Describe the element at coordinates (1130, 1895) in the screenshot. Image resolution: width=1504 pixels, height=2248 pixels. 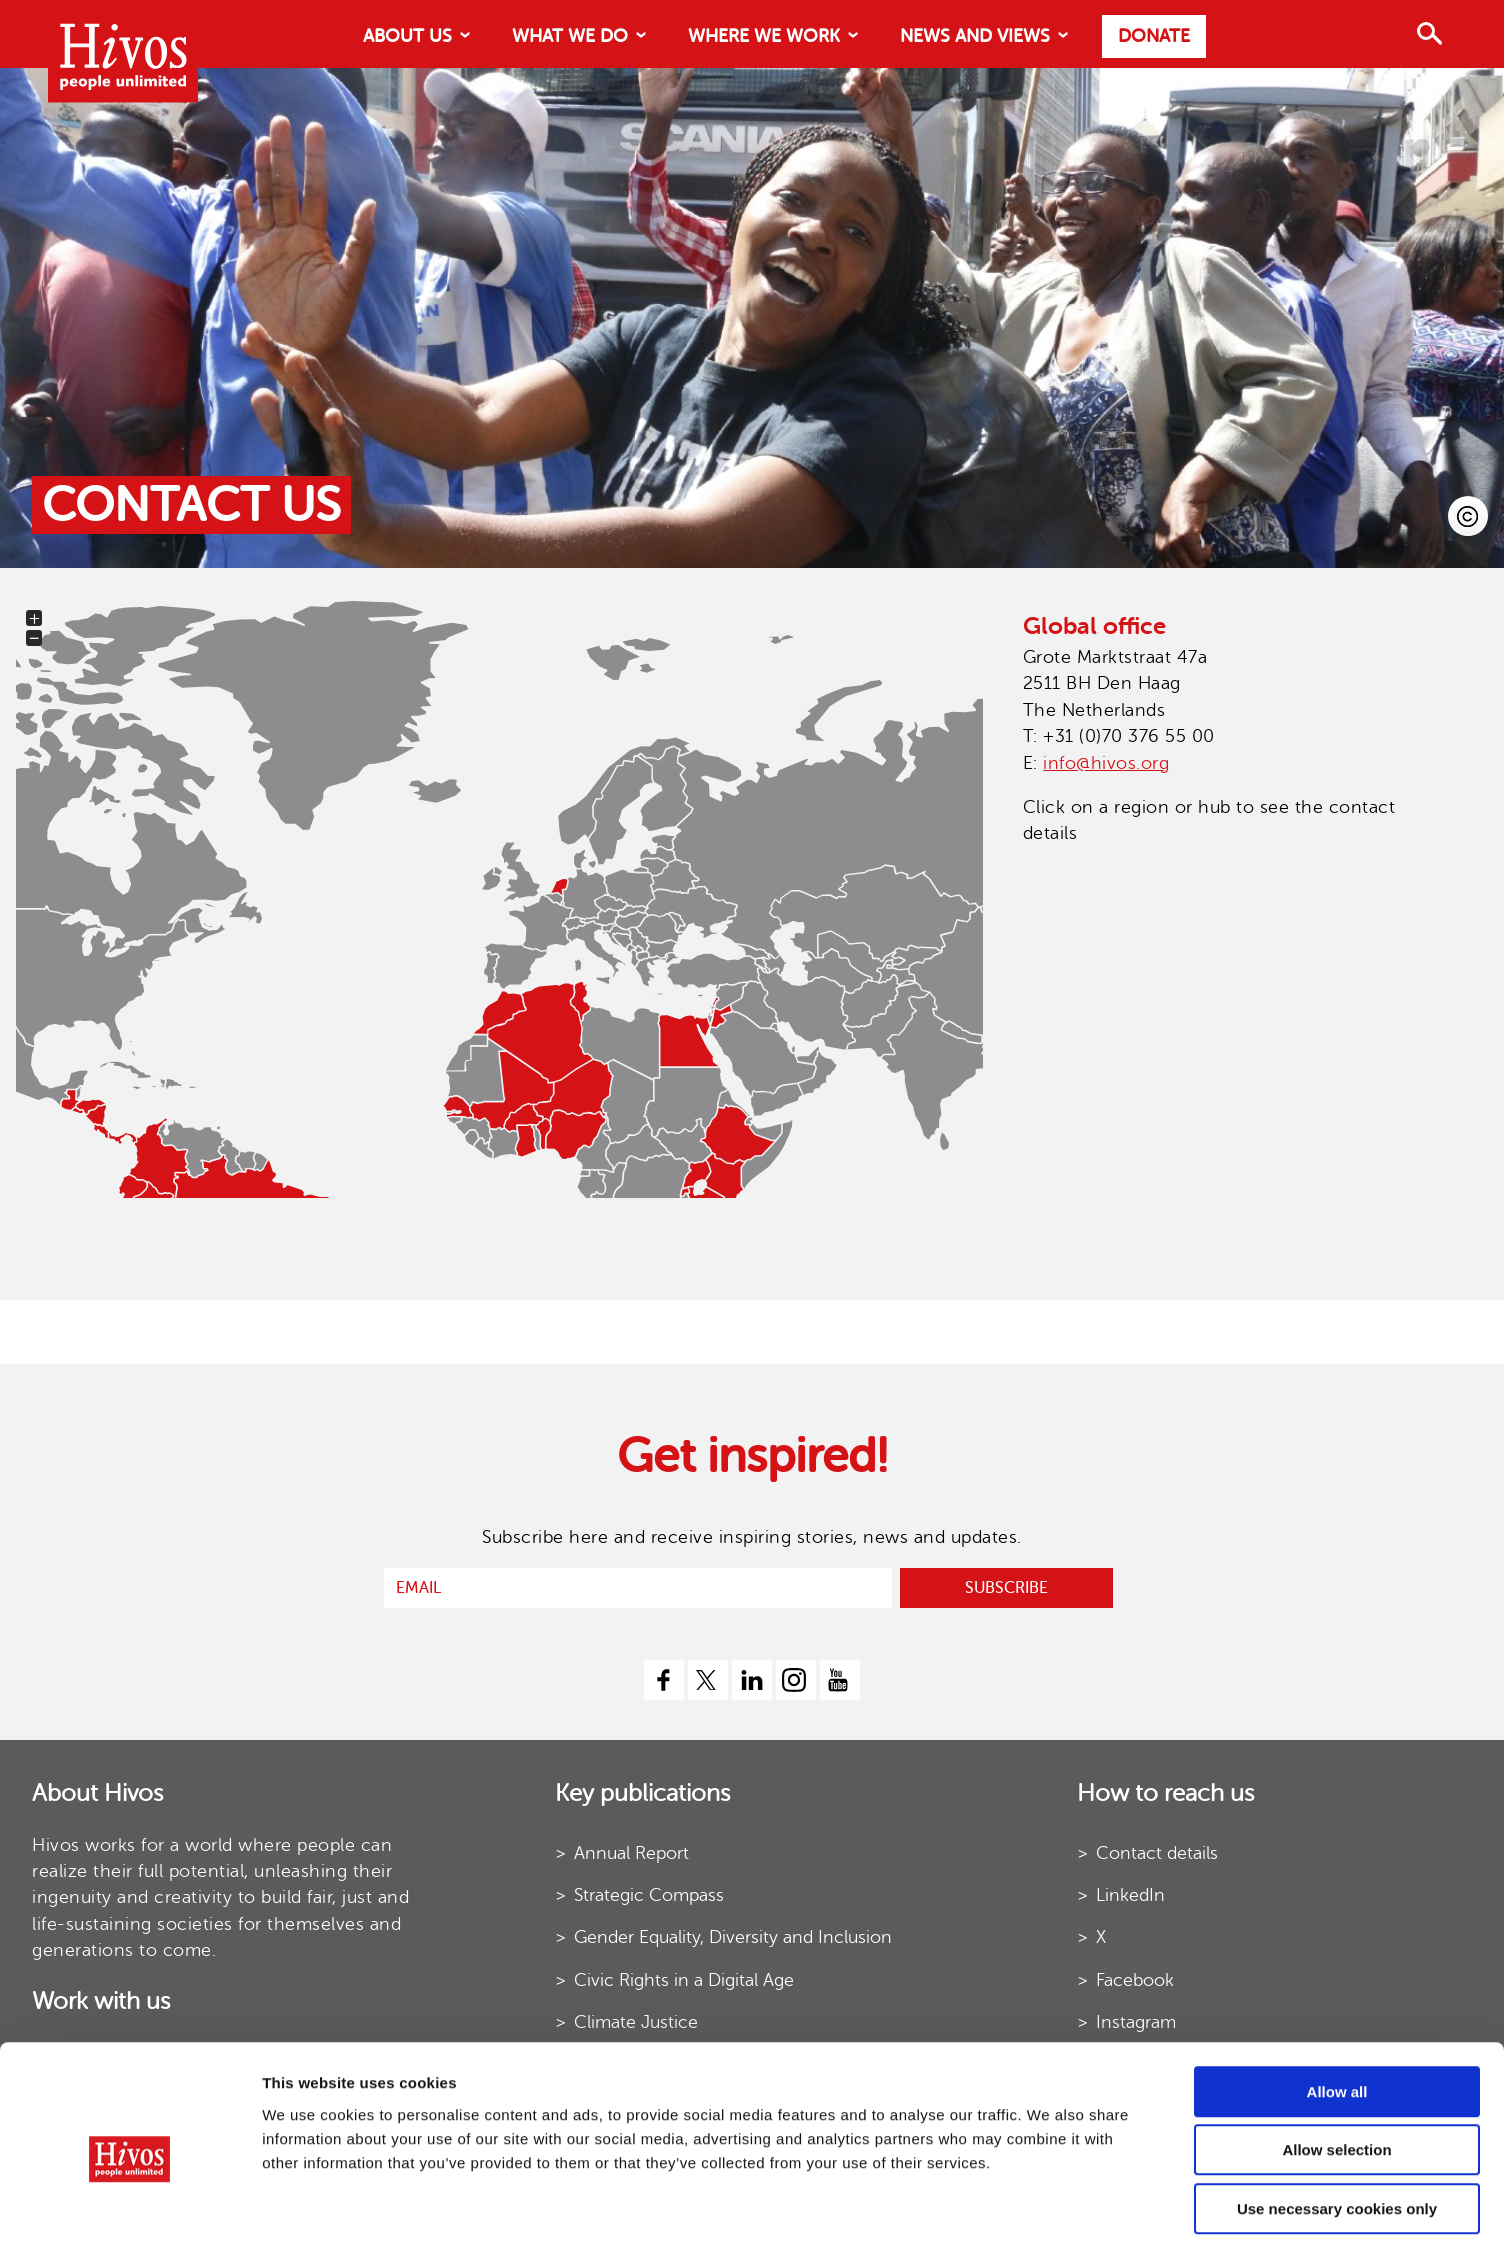
I see `LinkedIn` at that location.